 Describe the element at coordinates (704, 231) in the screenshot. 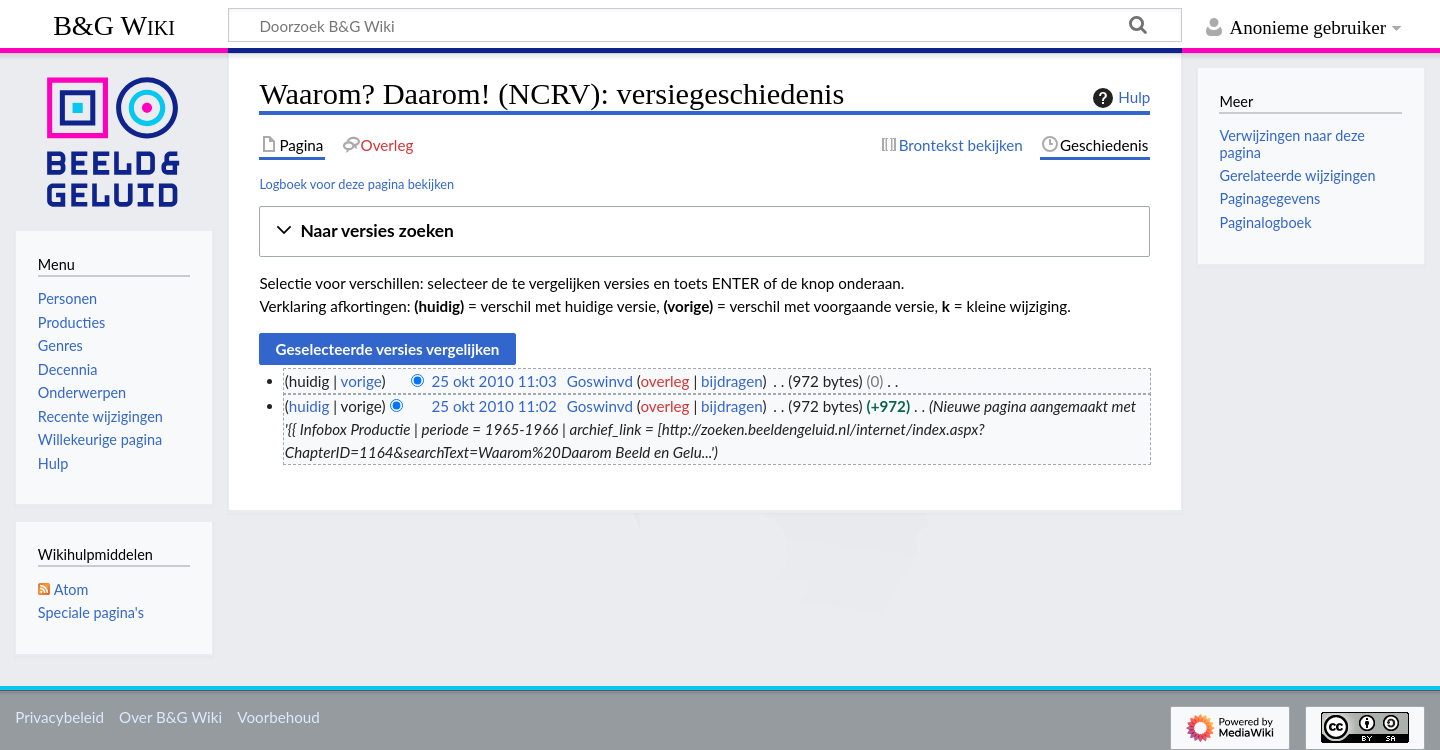

I see `[button]` at that location.